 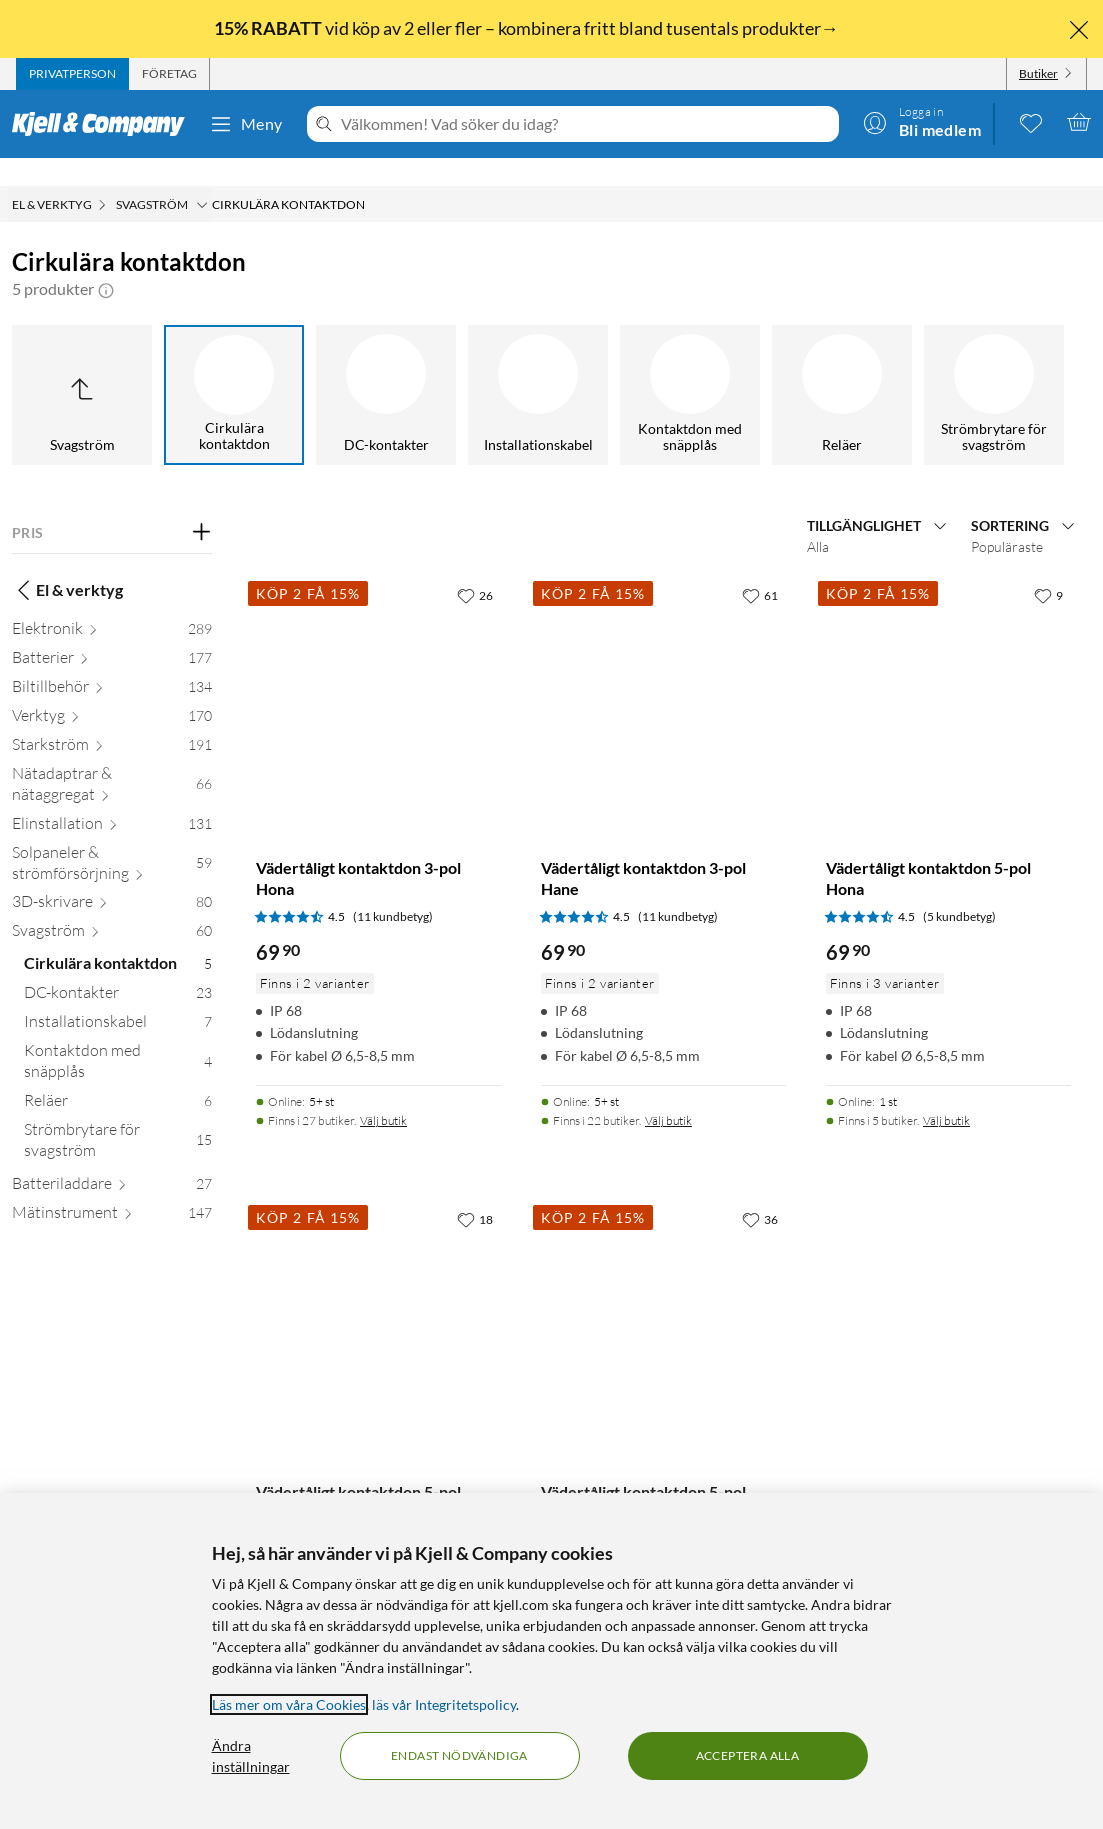 I want to click on läs vår Integritetspolicy, so click(x=444, y=1704).